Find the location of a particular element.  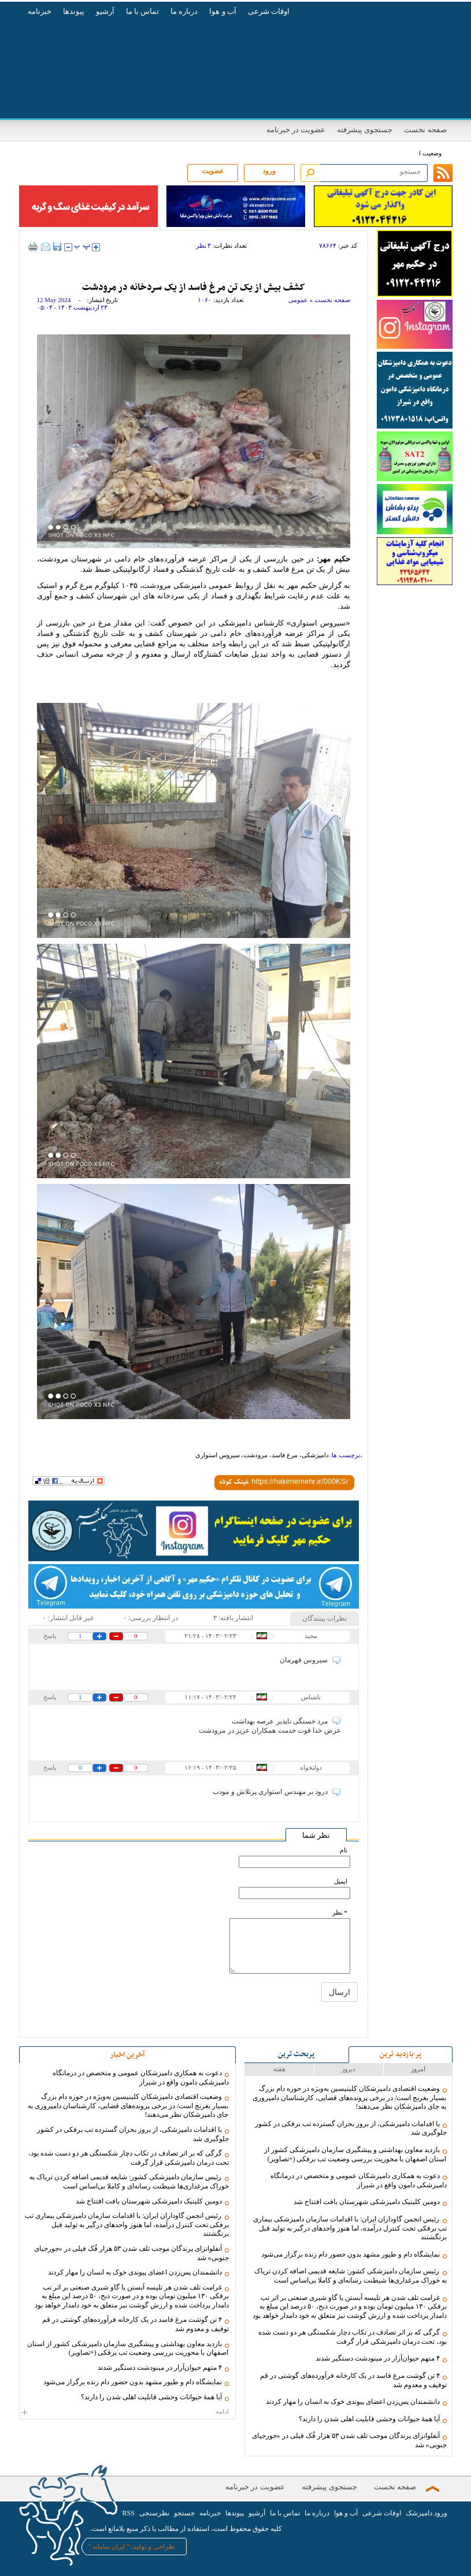

با اقدامات دامپزشکی، از بروز بحران گسترده تب برفکی در کشور جلوگیری شد is located at coordinates (351, 2128).